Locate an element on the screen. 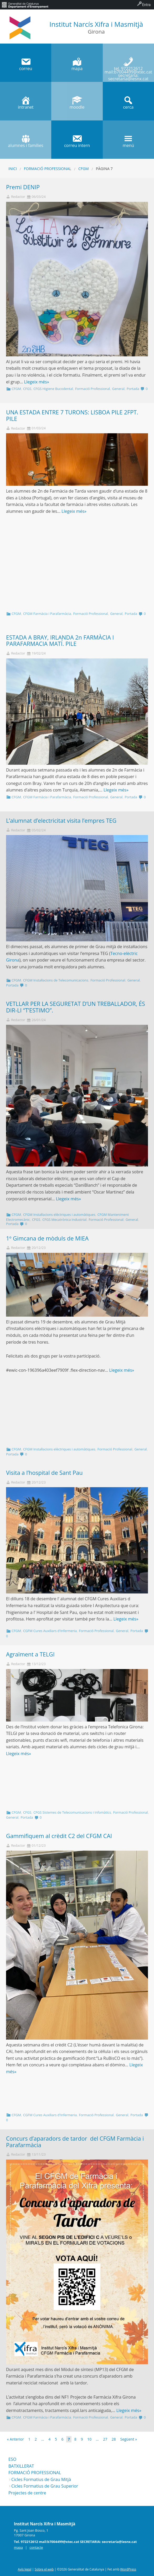 This screenshot has height=2576, width=154. Avís legal is located at coordinates (24, 2569).